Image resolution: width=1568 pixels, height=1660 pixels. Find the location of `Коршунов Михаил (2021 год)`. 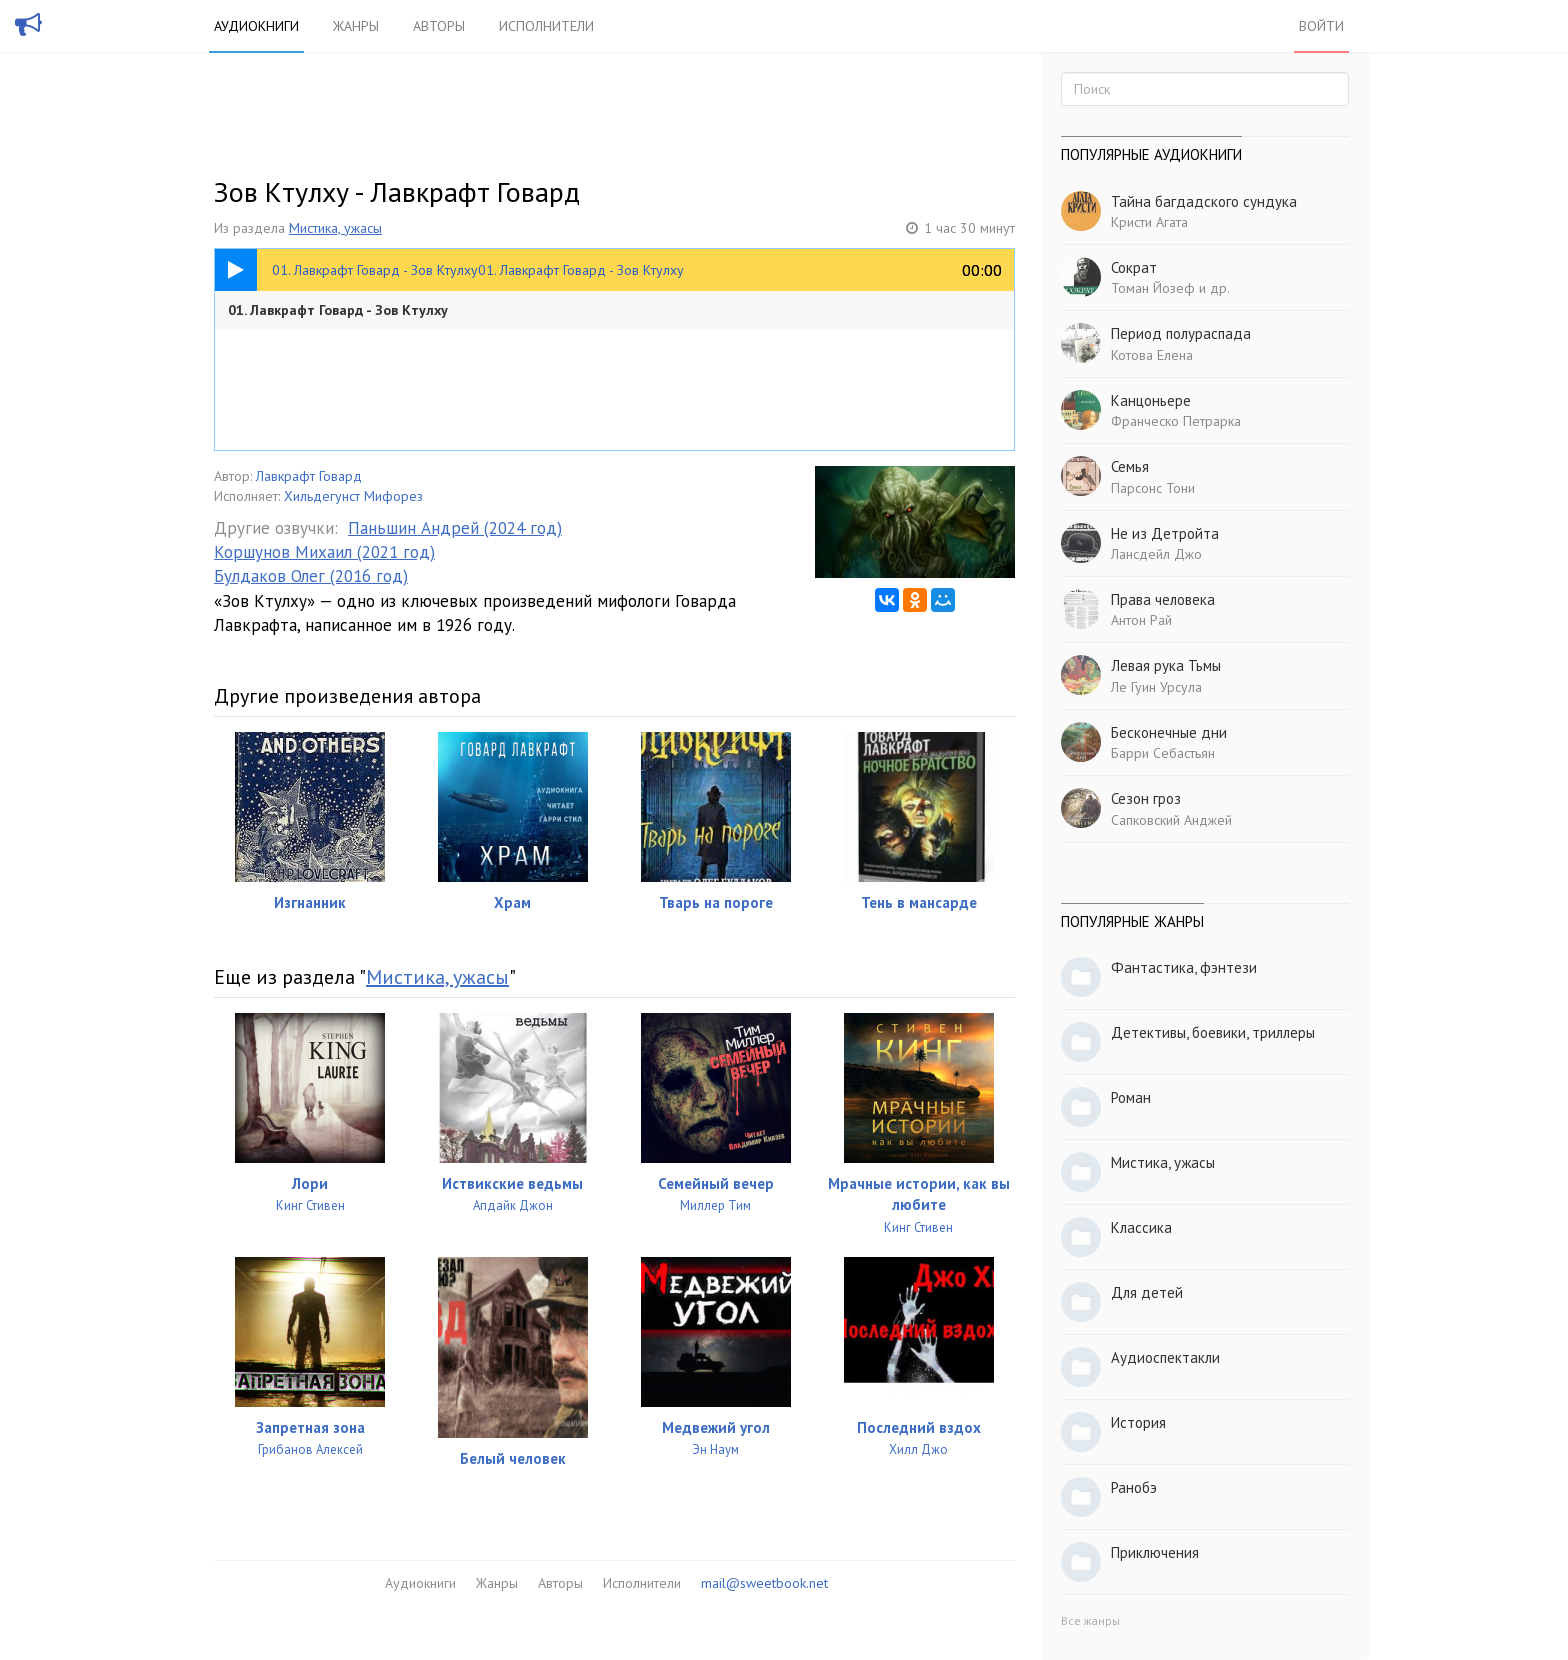

Коршунов Михаил (2021 год) is located at coordinates (324, 552).